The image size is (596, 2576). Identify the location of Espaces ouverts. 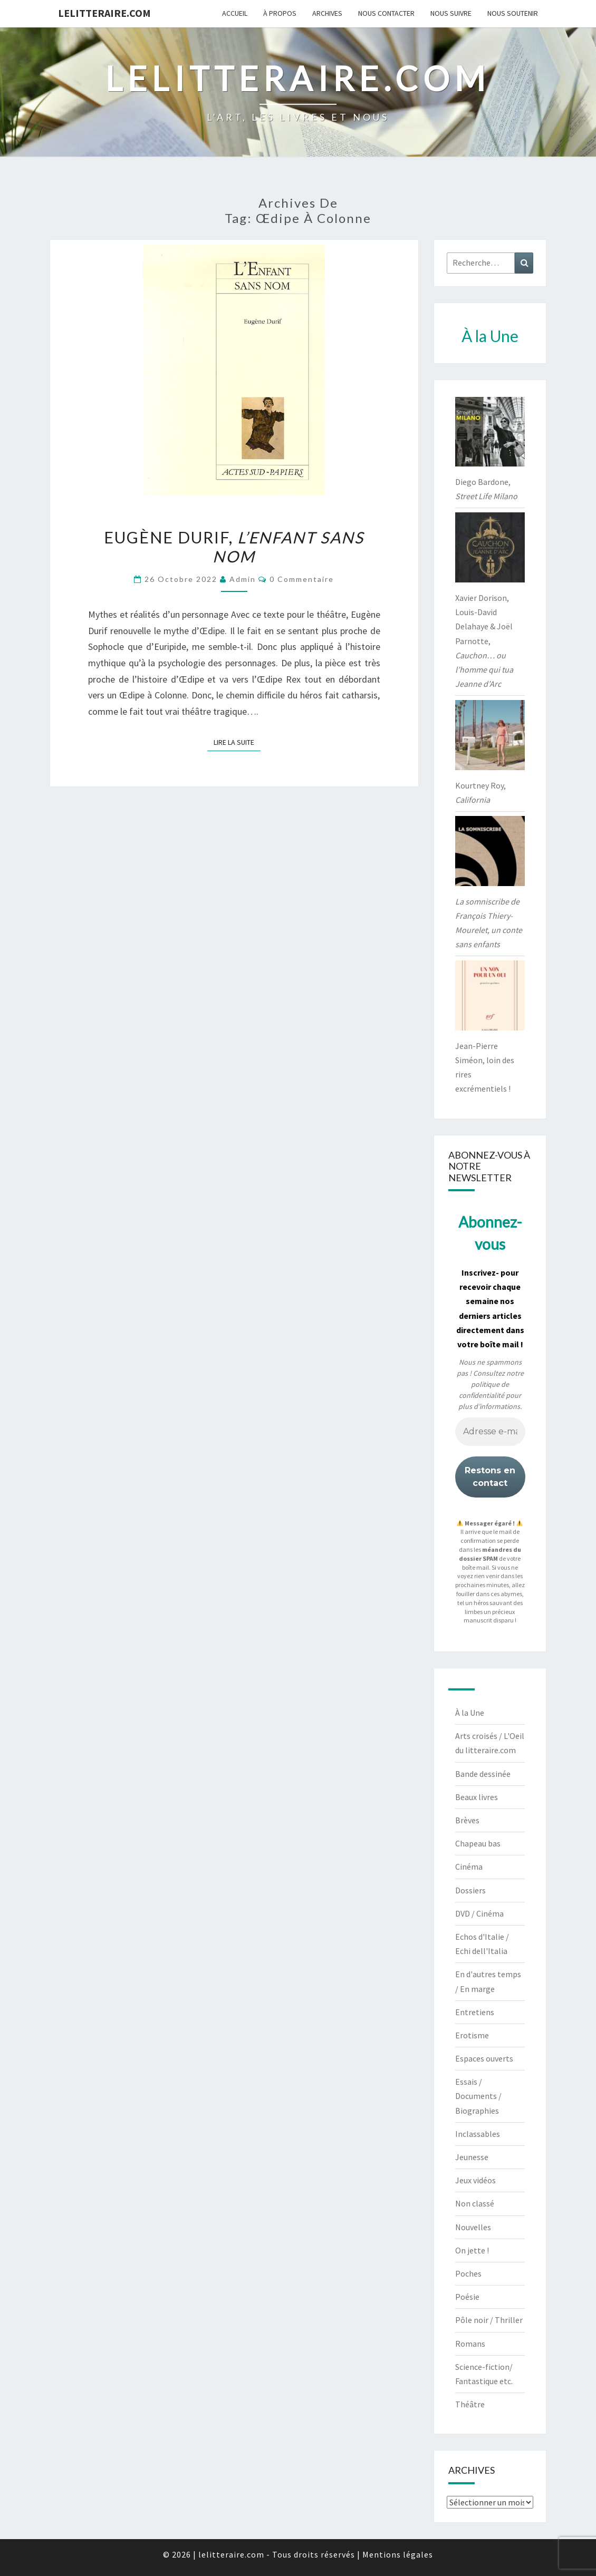
(484, 2058).